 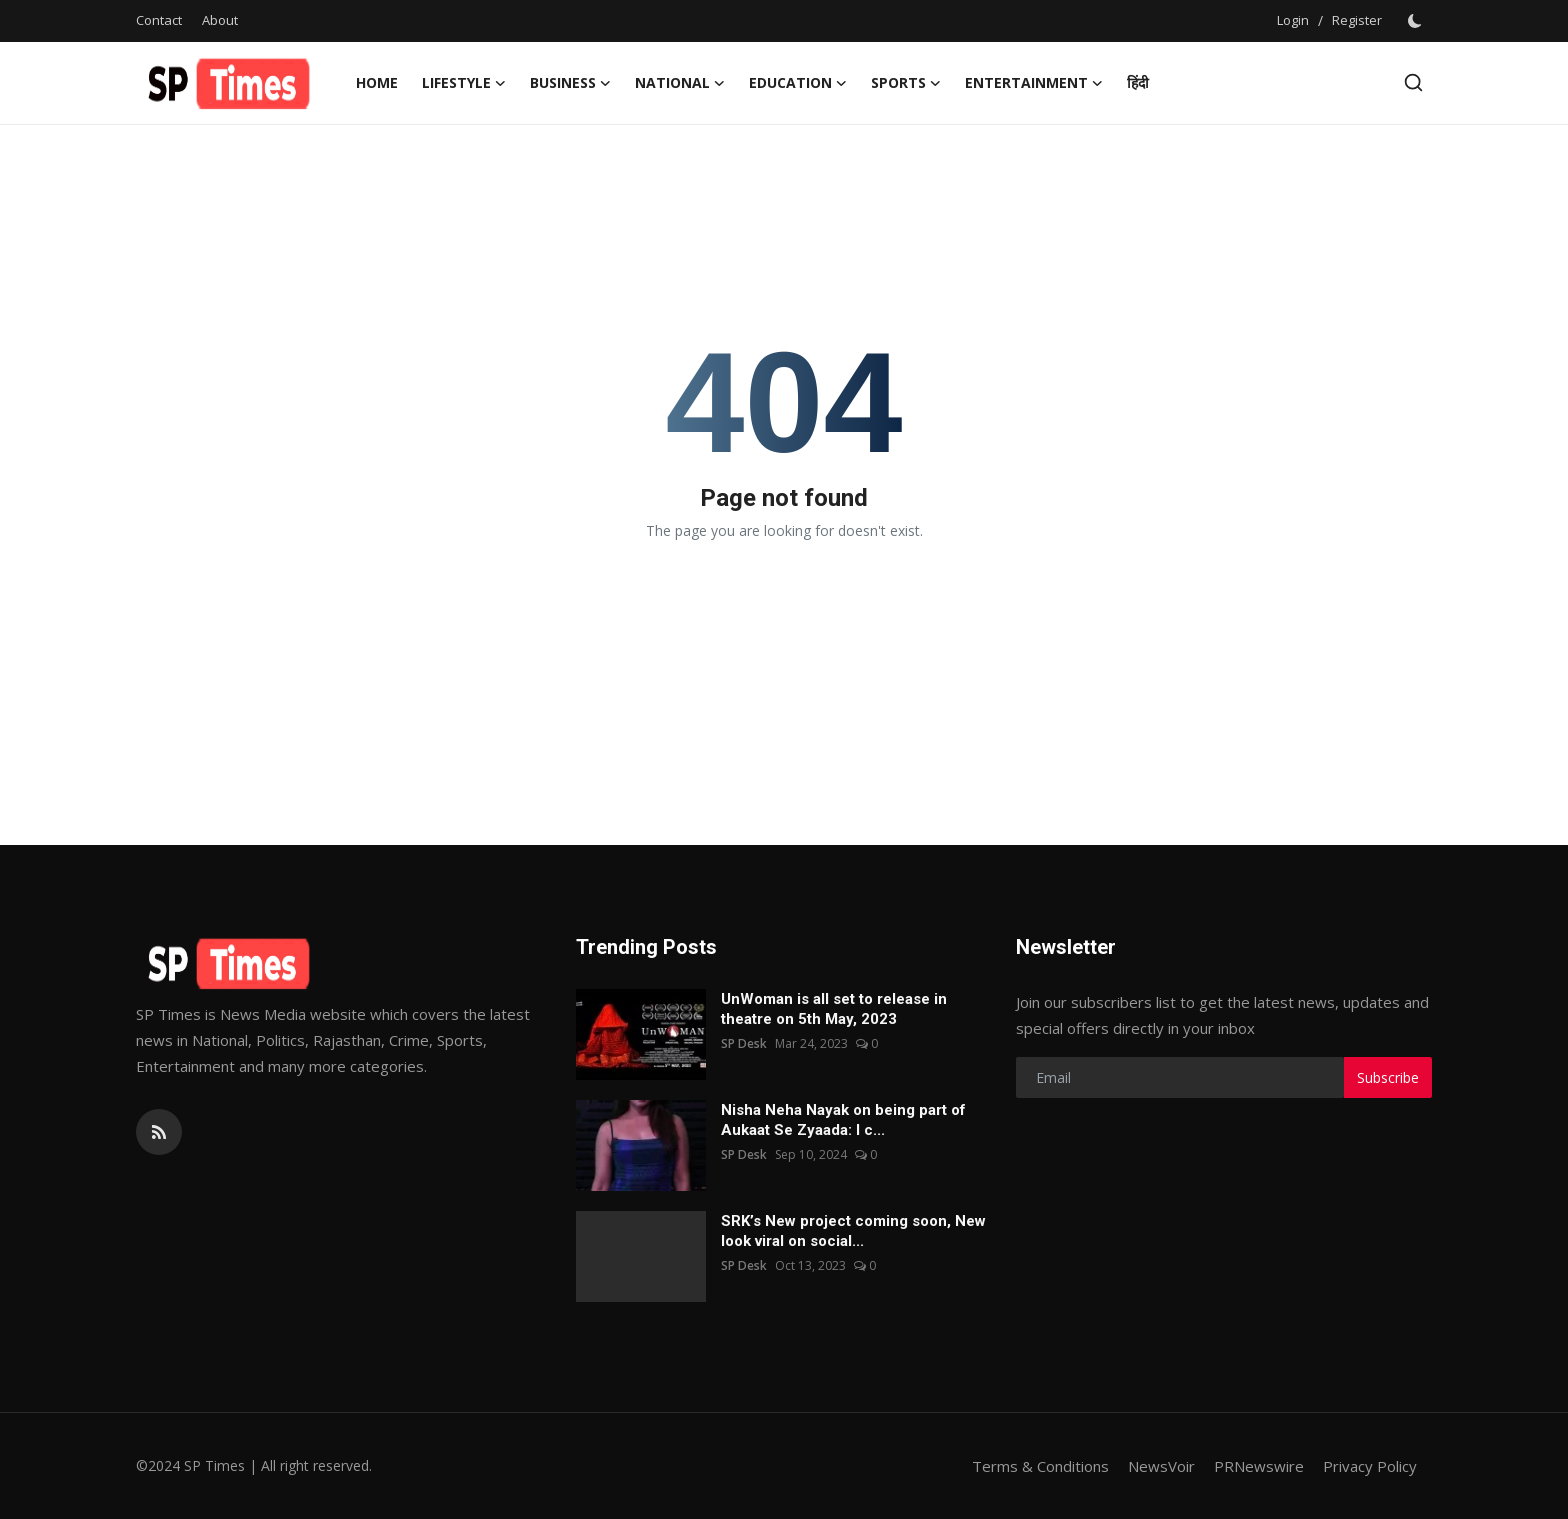 I want to click on Terms & Conditions, so click(x=1040, y=1466).